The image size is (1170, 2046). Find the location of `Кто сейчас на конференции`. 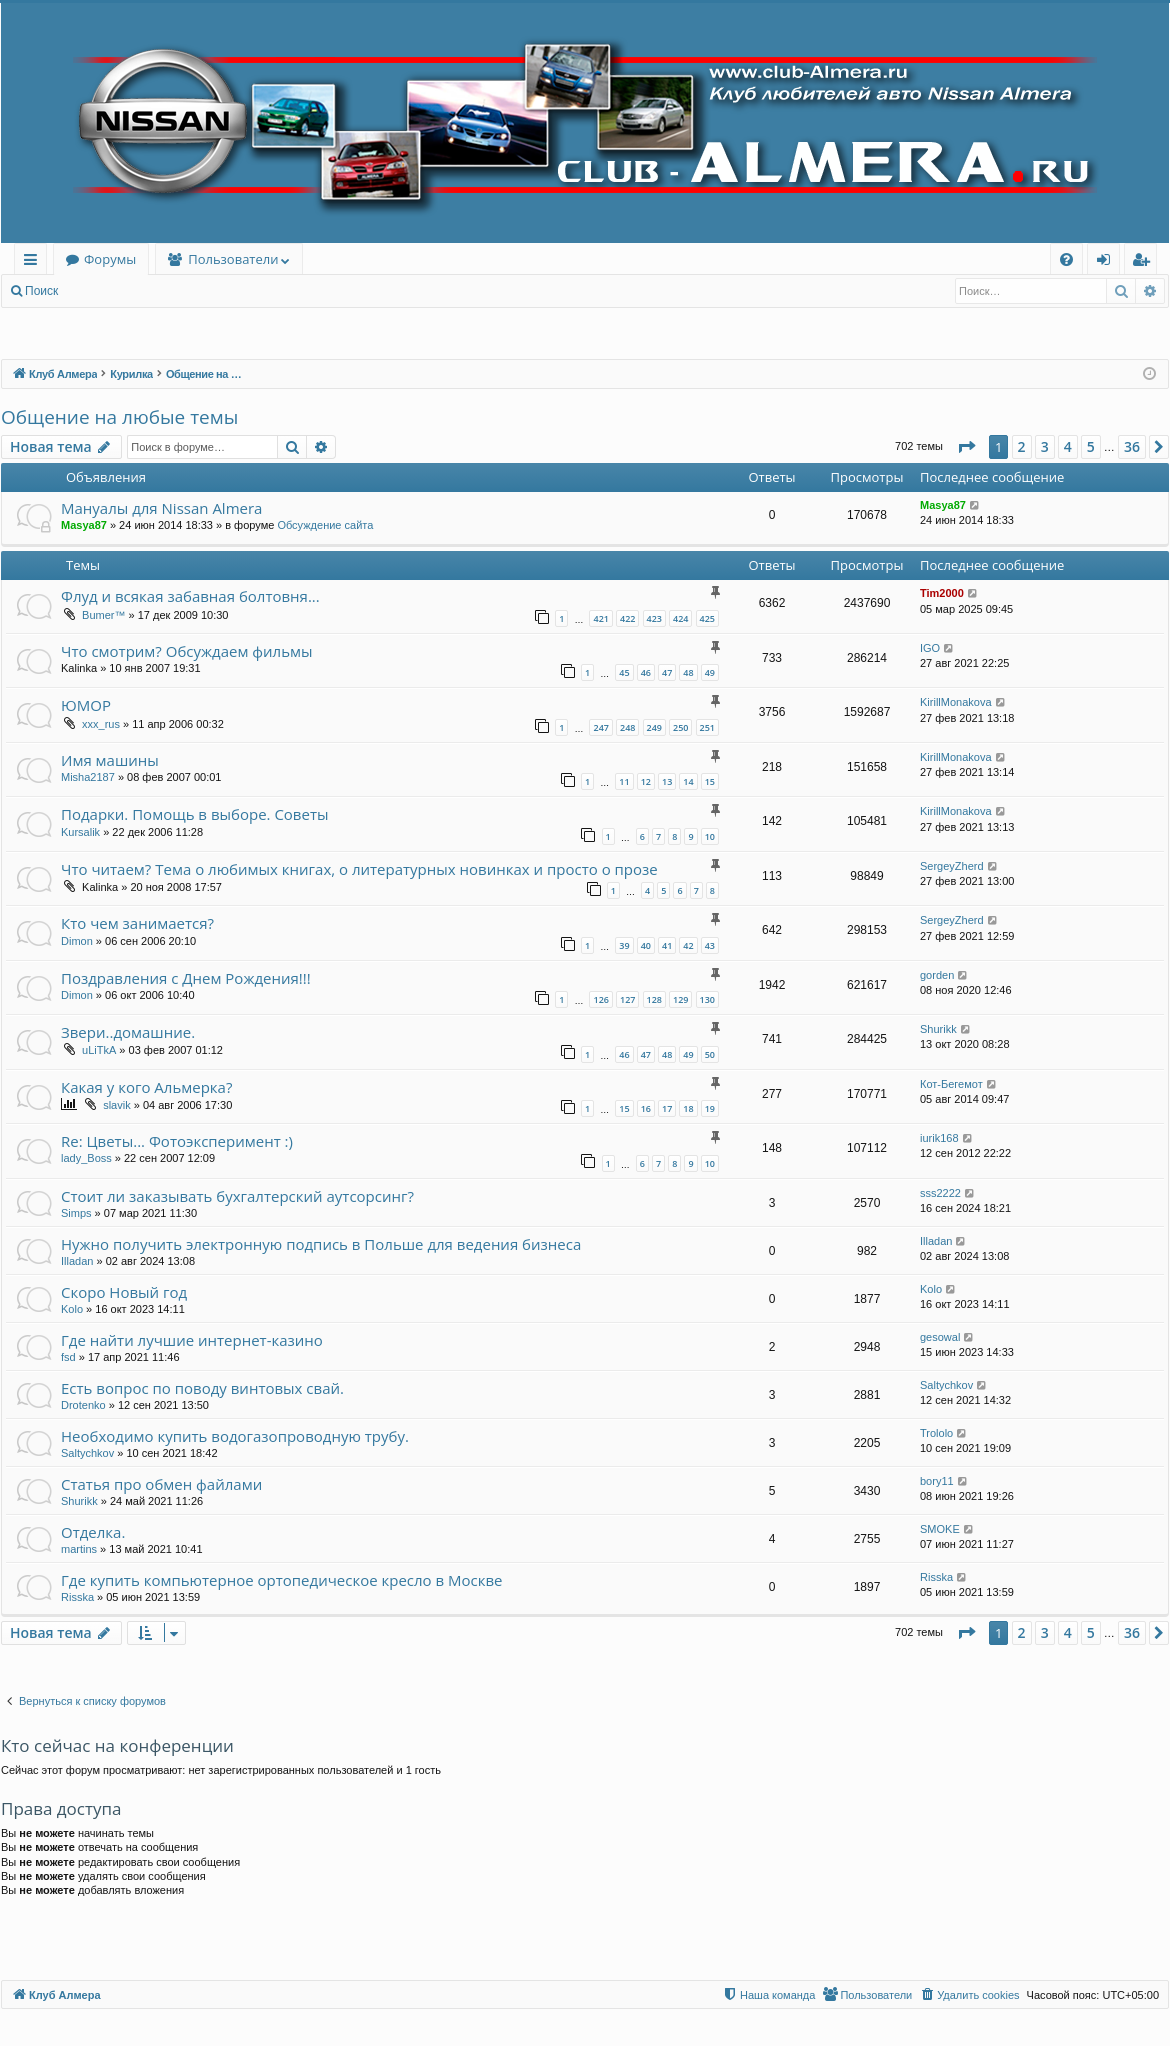

Кто сейчас на конференции is located at coordinates (117, 1745).